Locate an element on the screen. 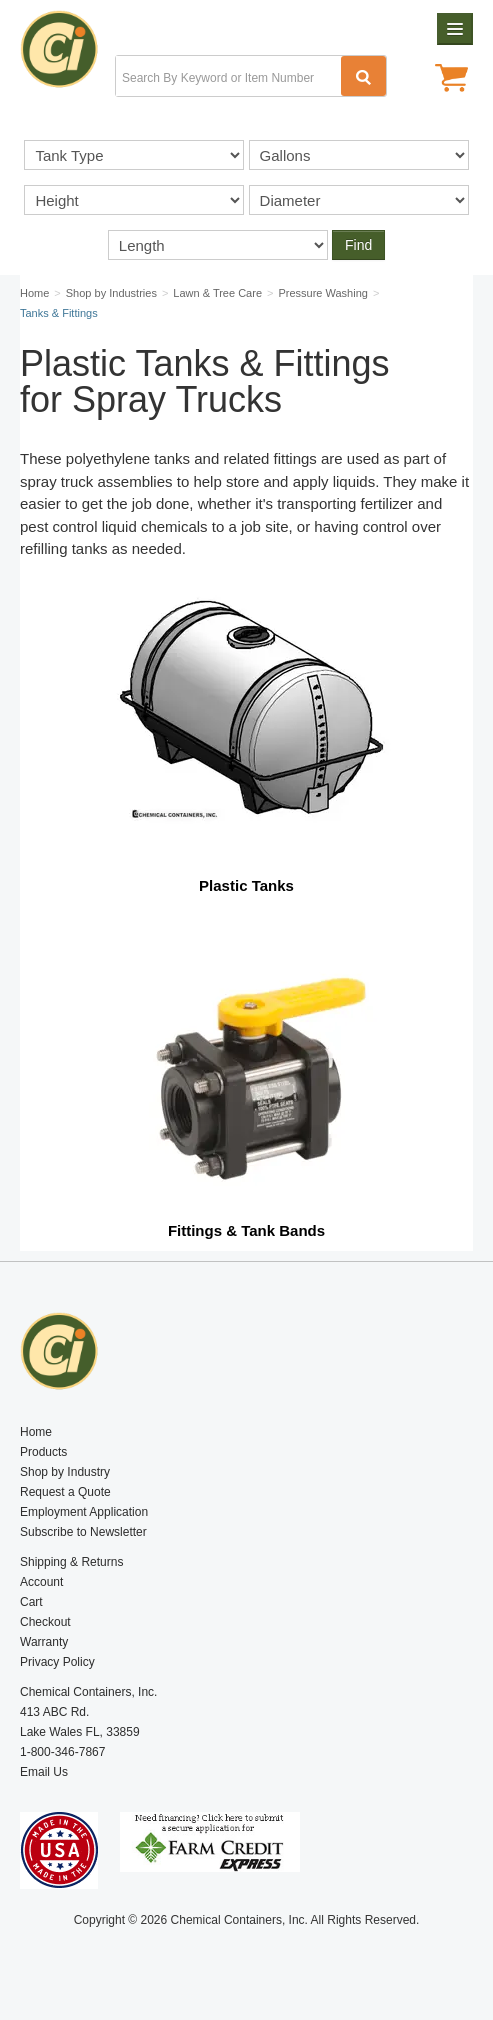 The image size is (493, 2020). Request a Quote is located at coordinates (65, 1492).